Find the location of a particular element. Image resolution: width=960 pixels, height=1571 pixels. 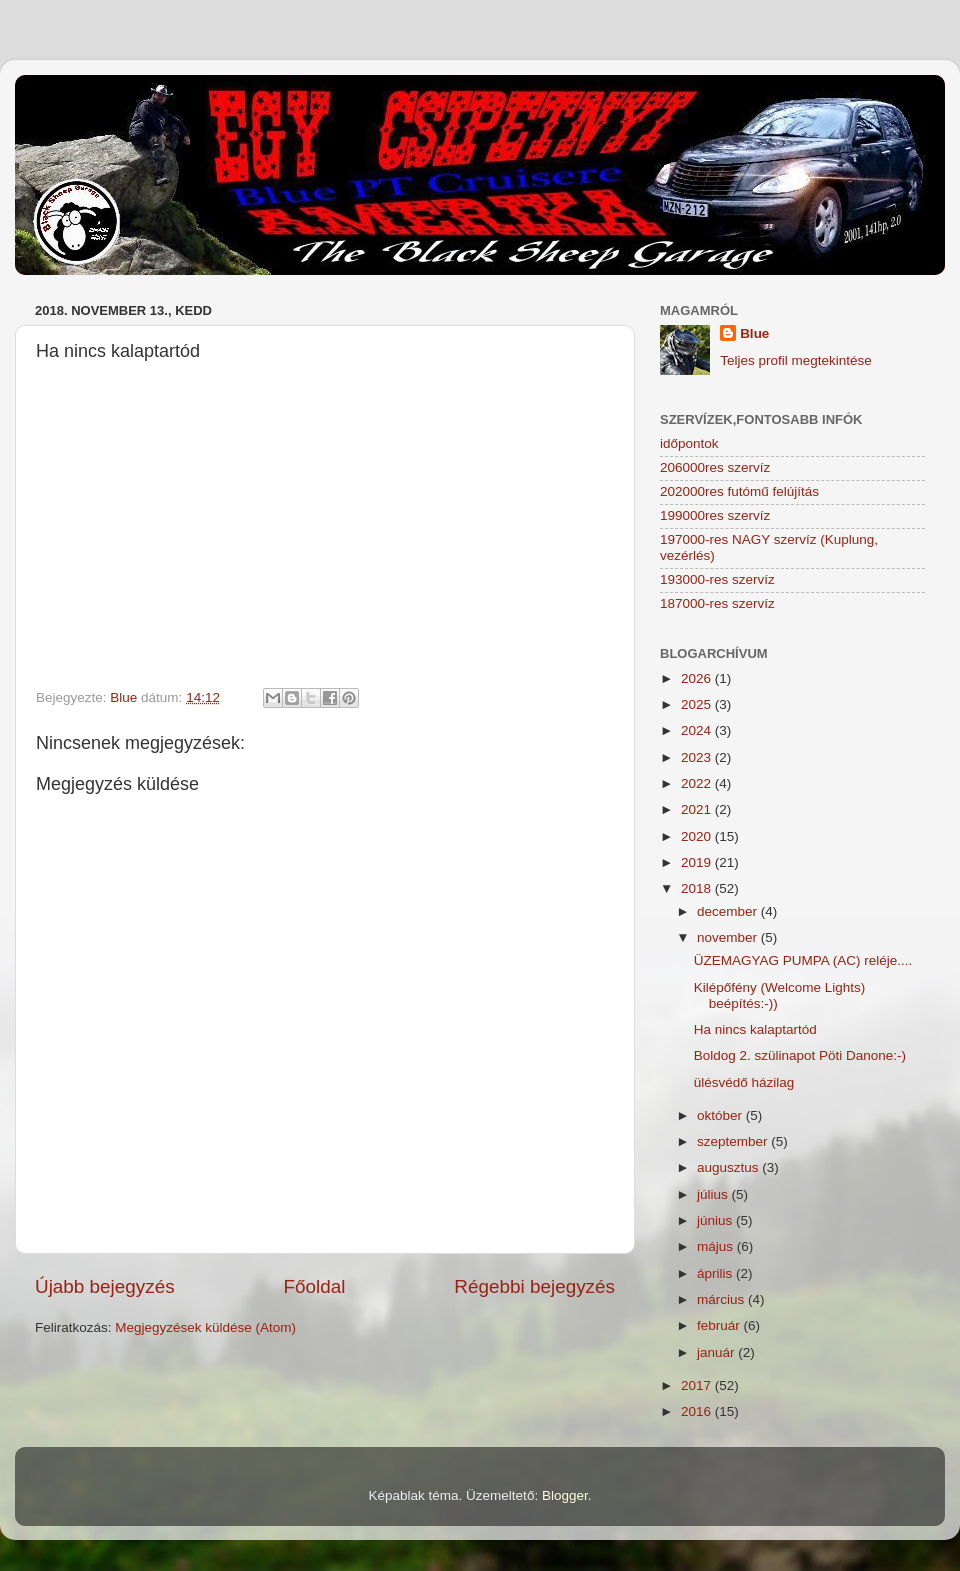

február is located at coordinates (720, 1325).